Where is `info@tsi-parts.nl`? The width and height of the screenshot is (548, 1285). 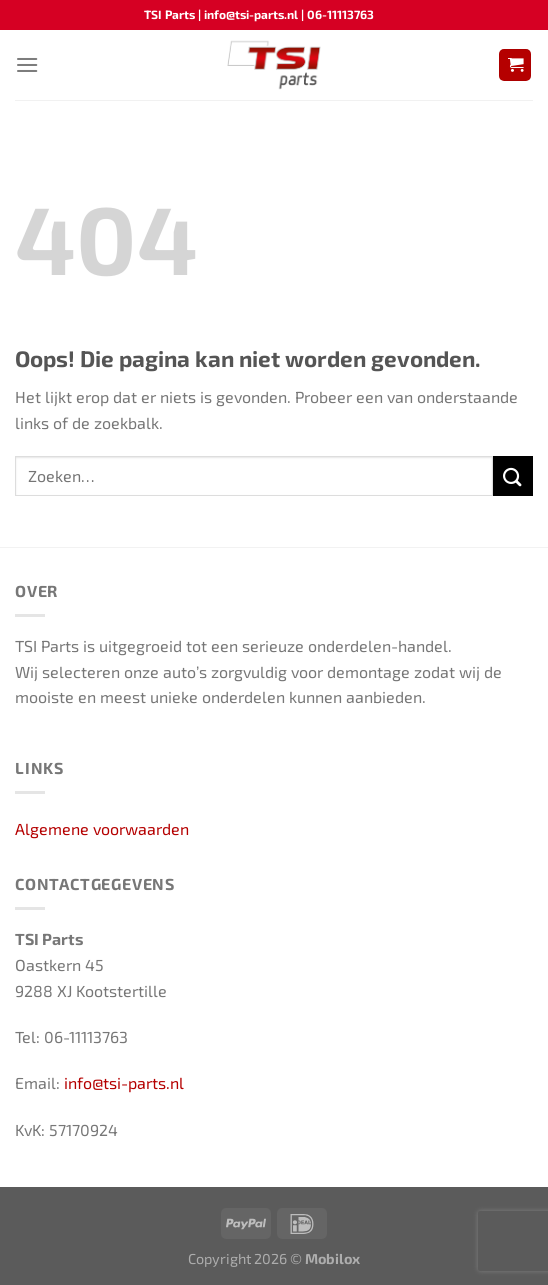
info@tsi-parts.nl is located at coordinates (124, 1082).